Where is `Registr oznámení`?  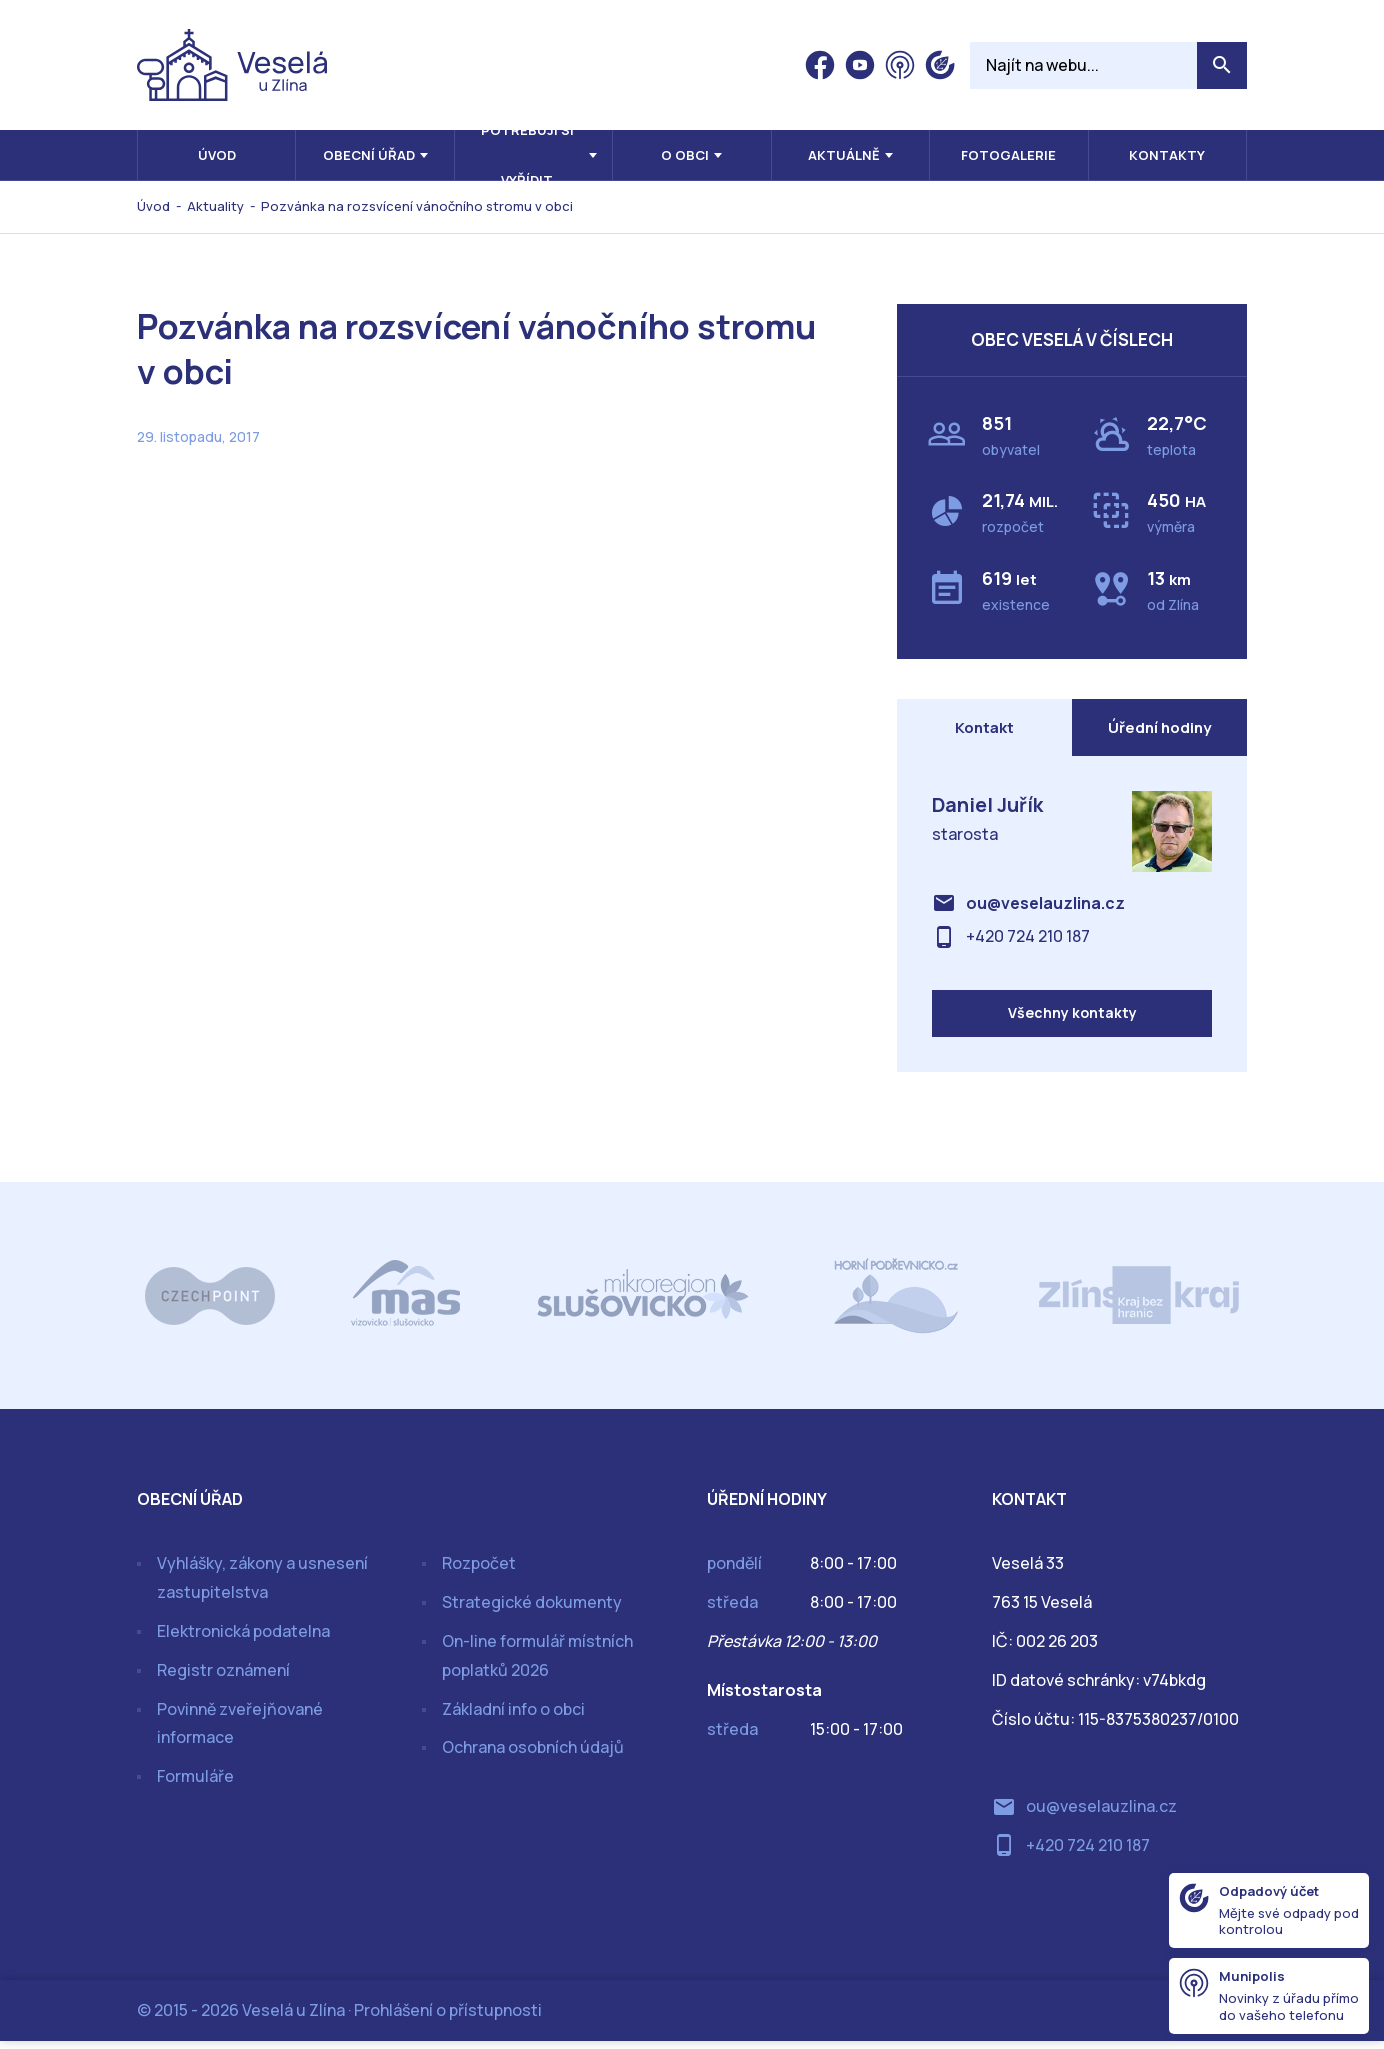
Registr oznámení is located at coordinates (223, 1678).